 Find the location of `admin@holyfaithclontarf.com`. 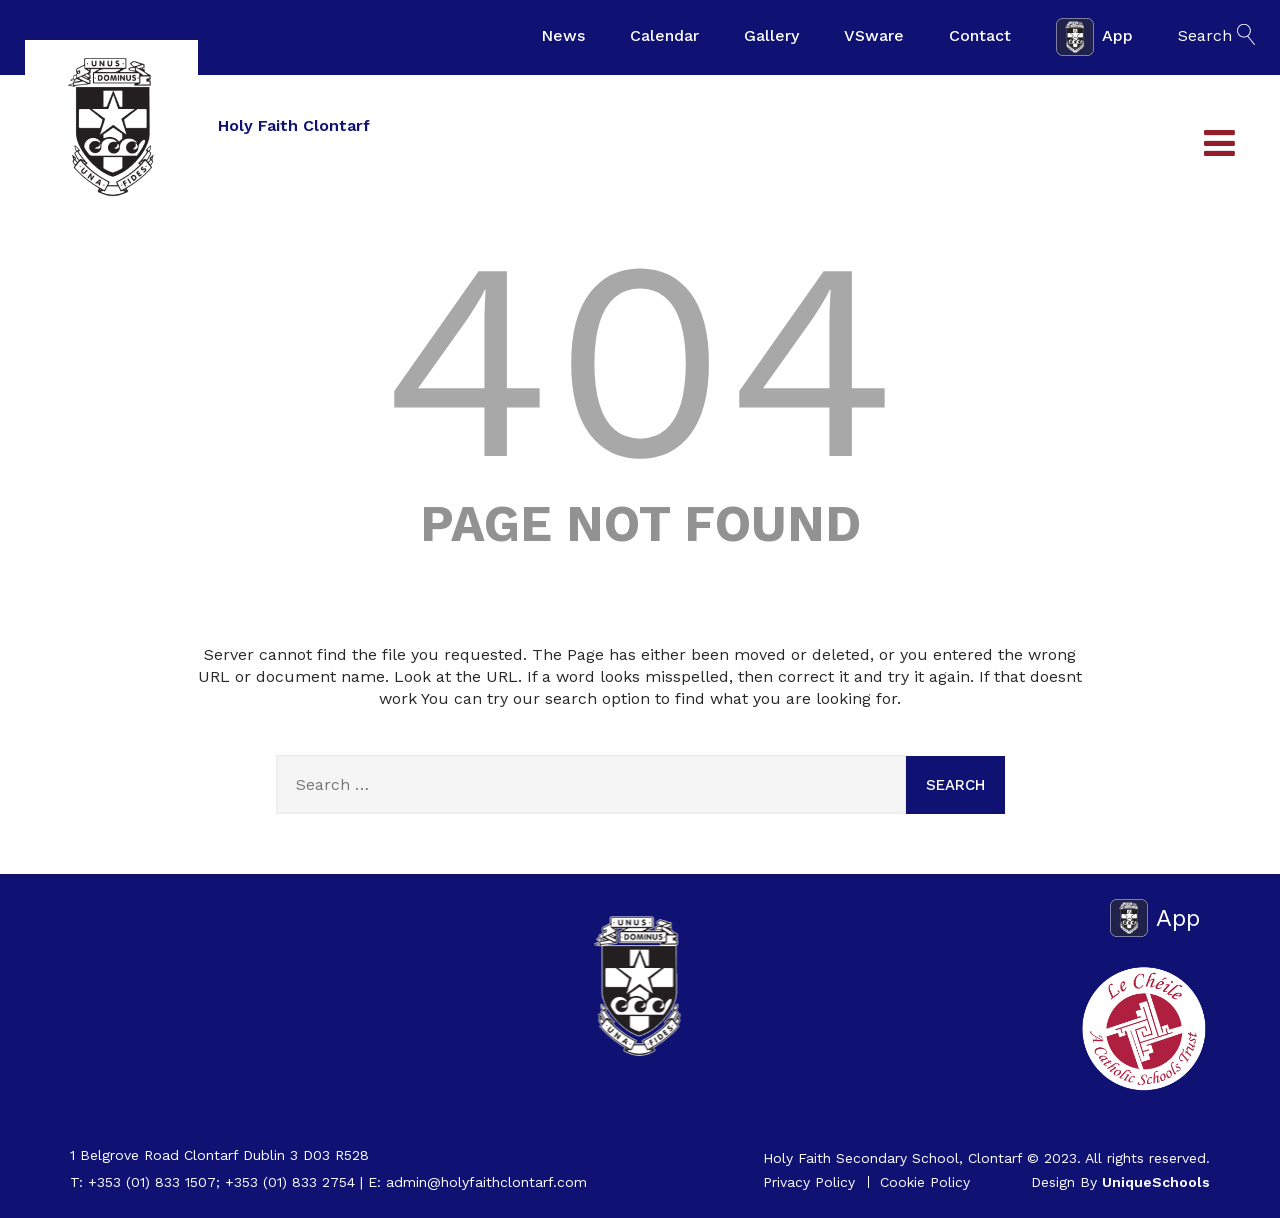

admin@holyfaithclontarf.com is located at coordinates (486, 1182).